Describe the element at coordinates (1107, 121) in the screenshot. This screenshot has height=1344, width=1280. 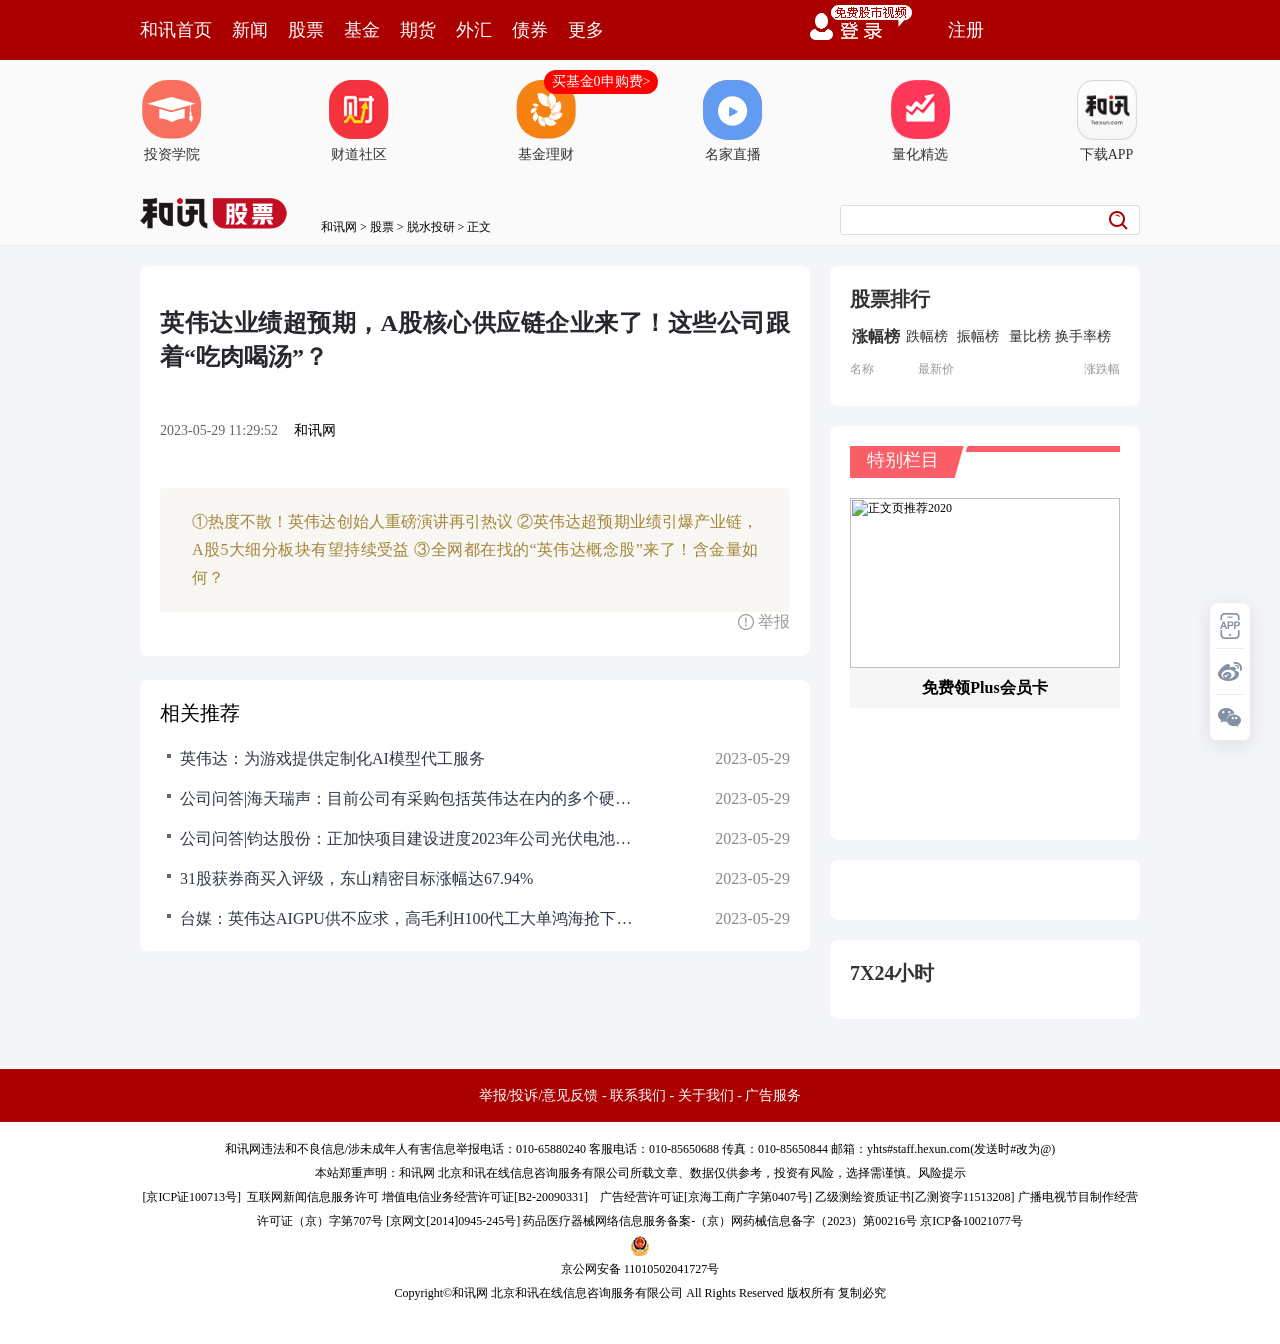
I see `下载APP` at that location.